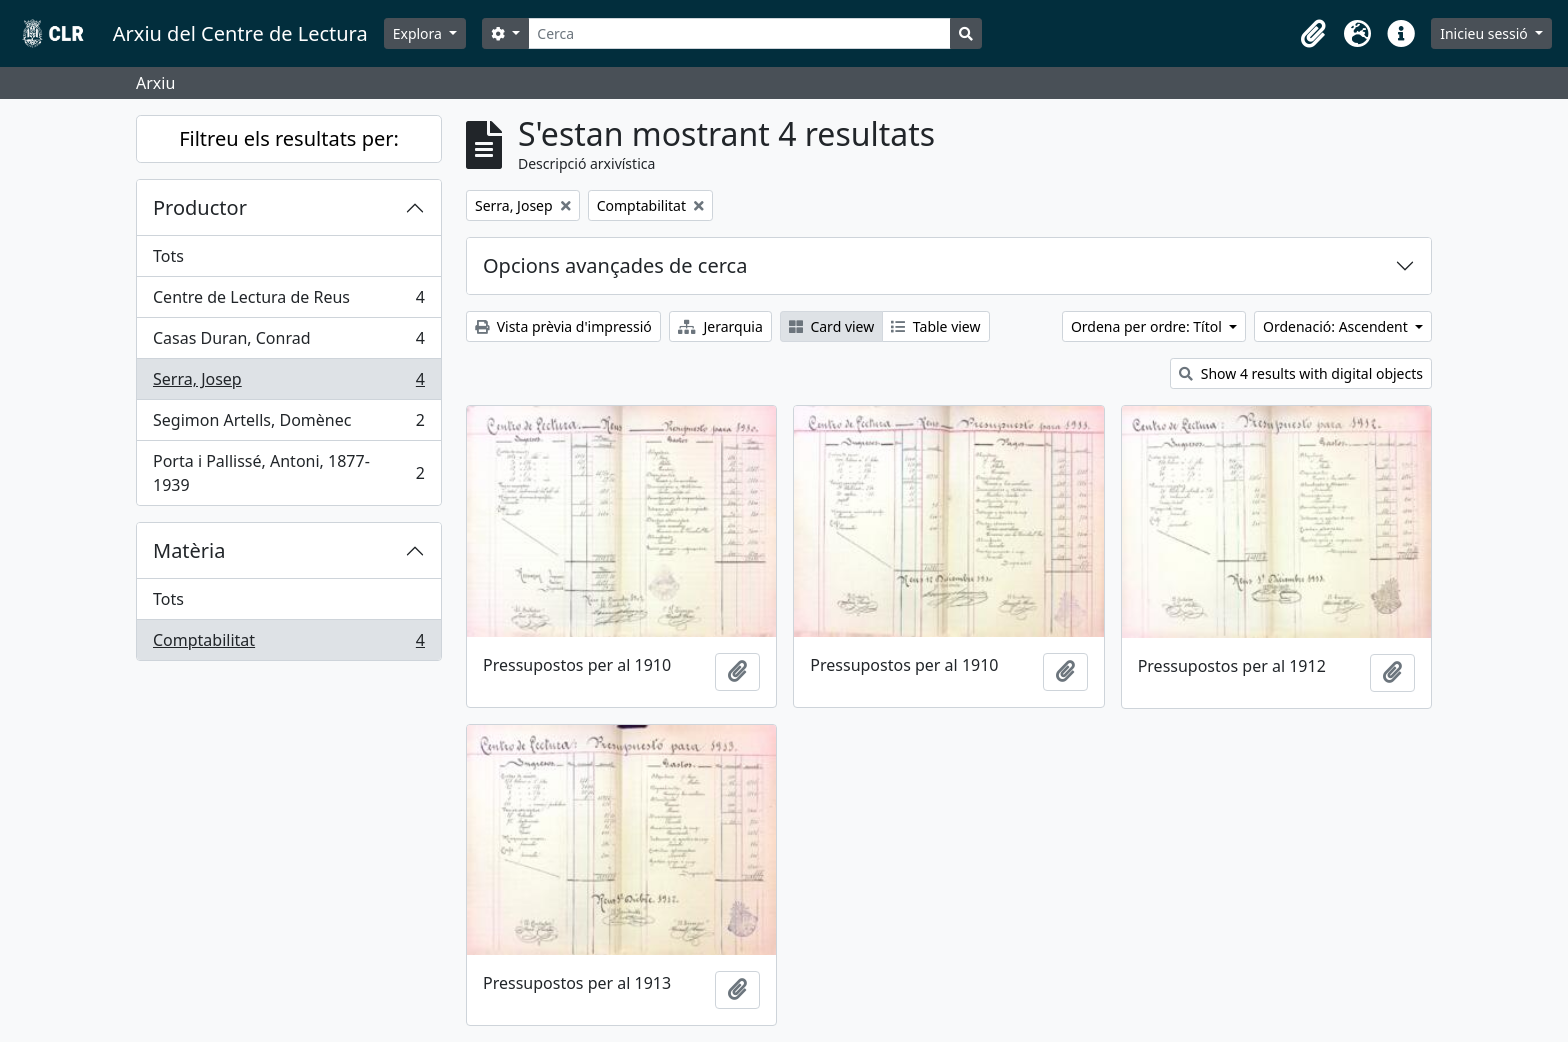 The width and height of the screenshot is (1568, 1042). I want to click on Tots, so click(168, 256).